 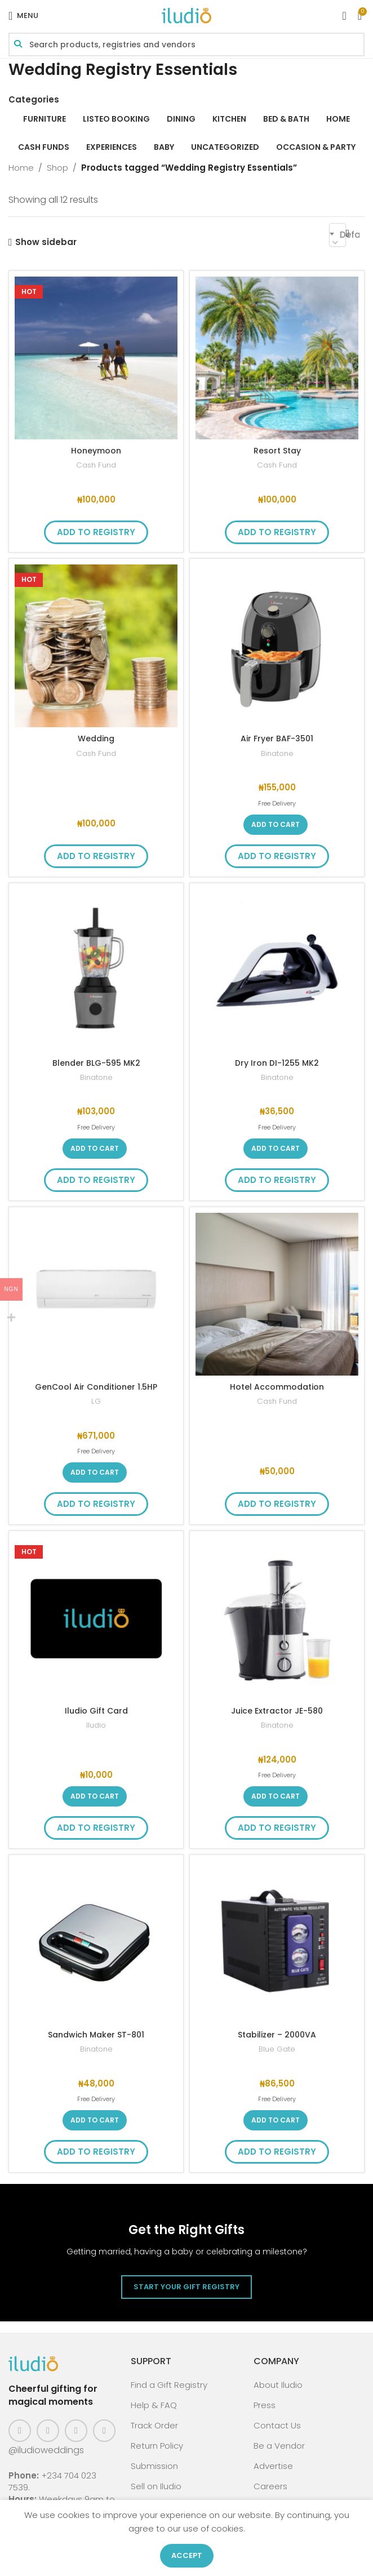 I want to click on Default sorting [textbox], so click(x=349, y=235).